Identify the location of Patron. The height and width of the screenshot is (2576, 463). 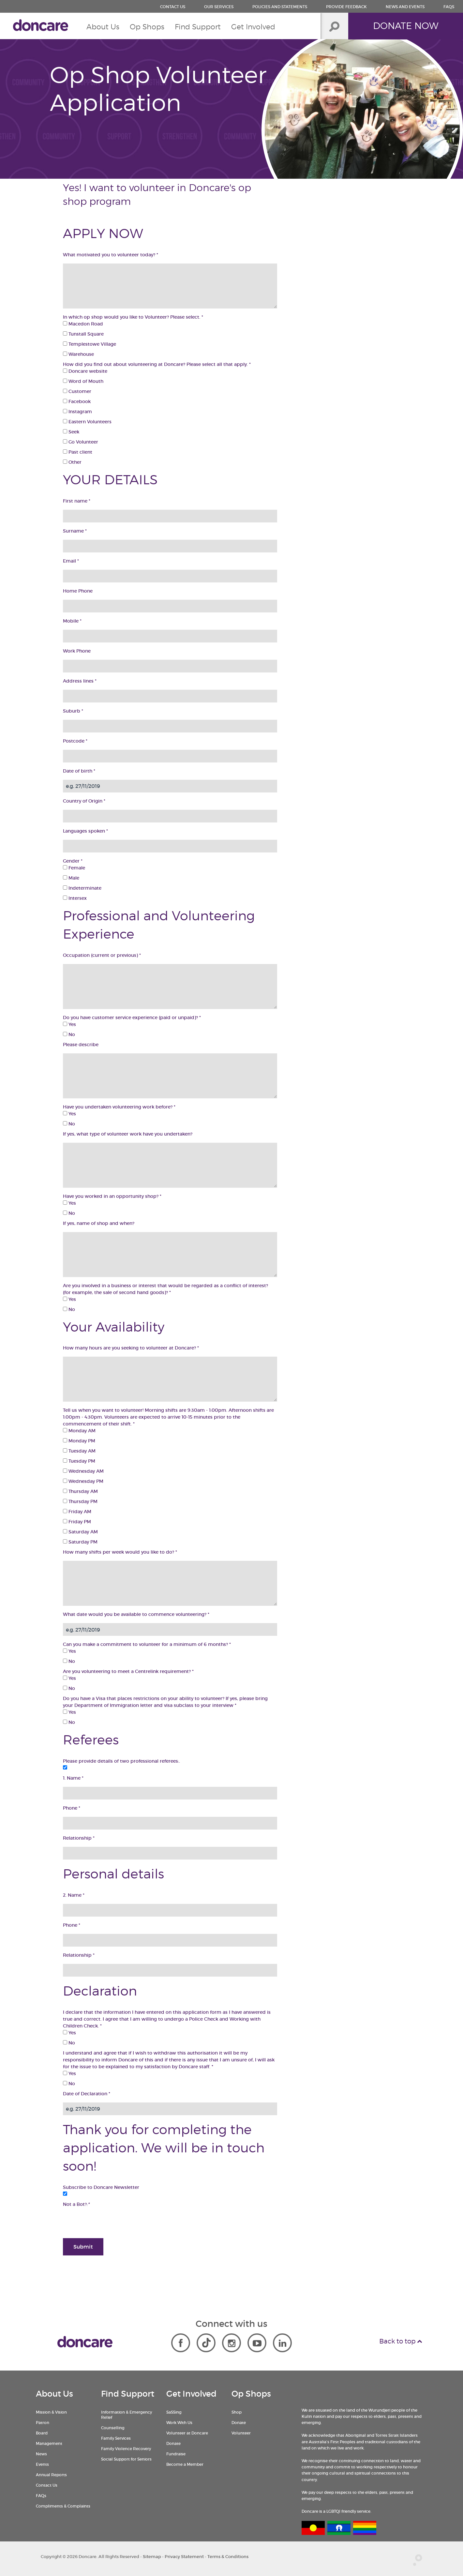
(42, 2422).